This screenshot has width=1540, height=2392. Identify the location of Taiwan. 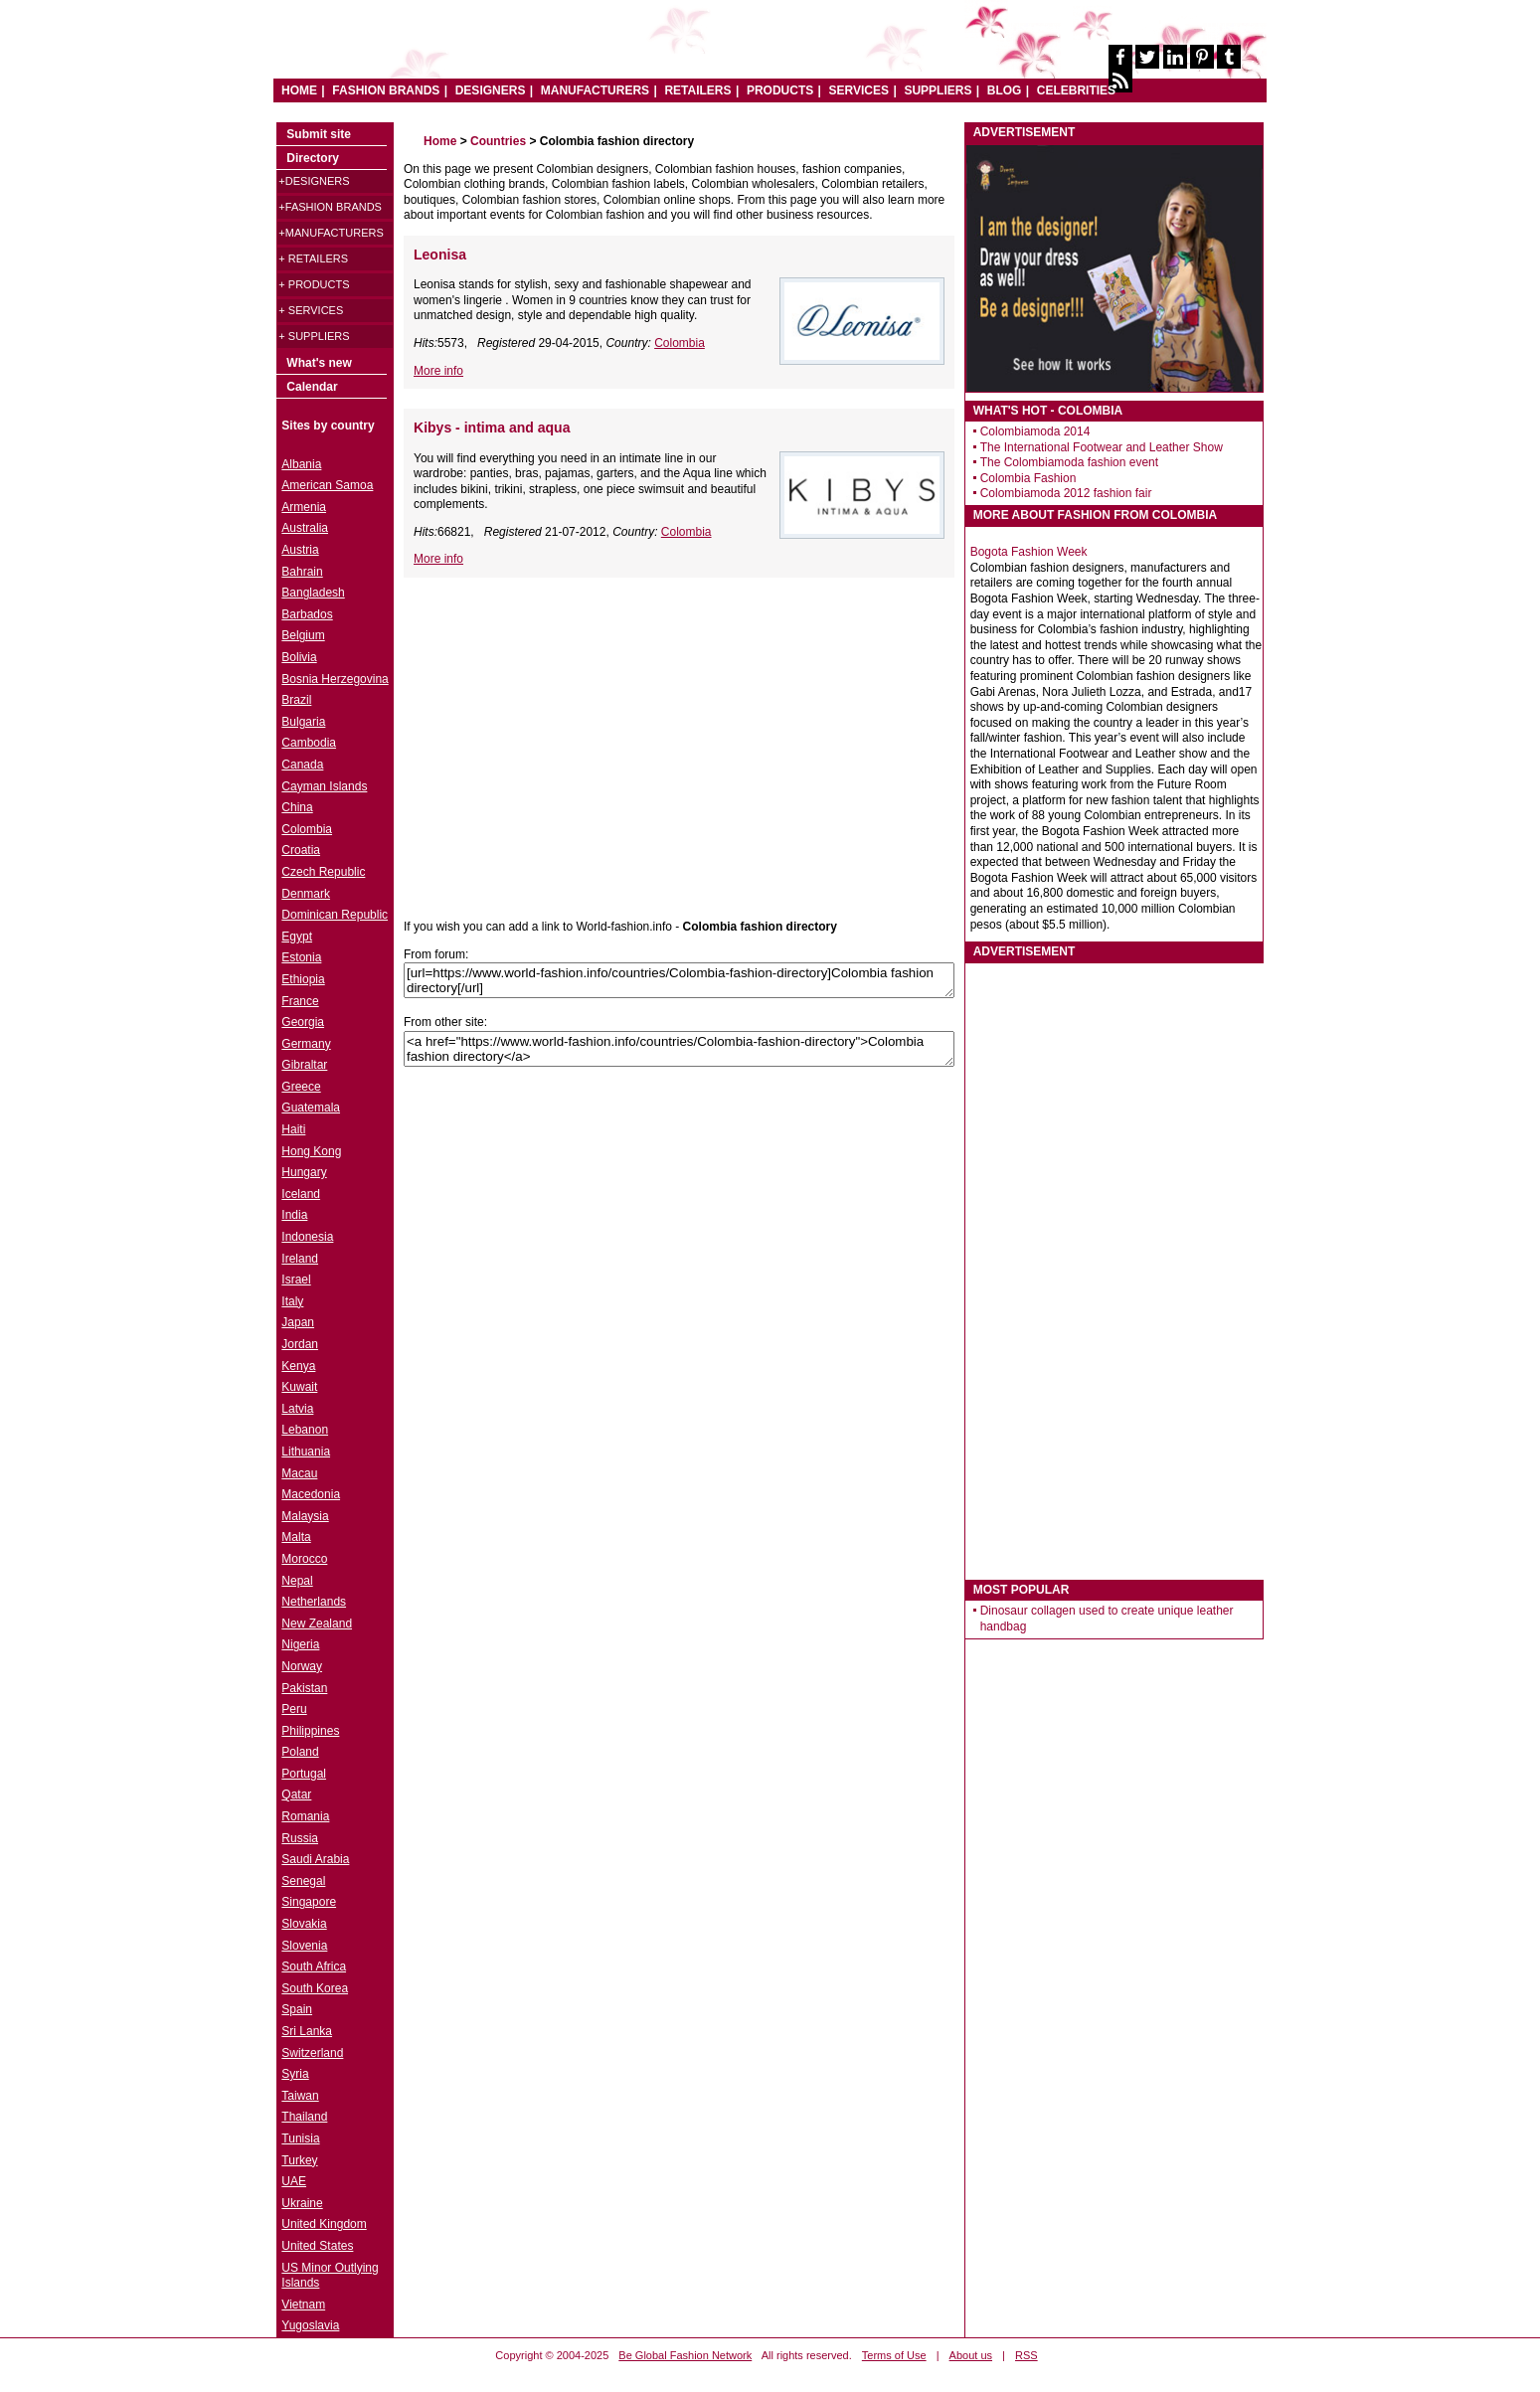
(299, 2096).